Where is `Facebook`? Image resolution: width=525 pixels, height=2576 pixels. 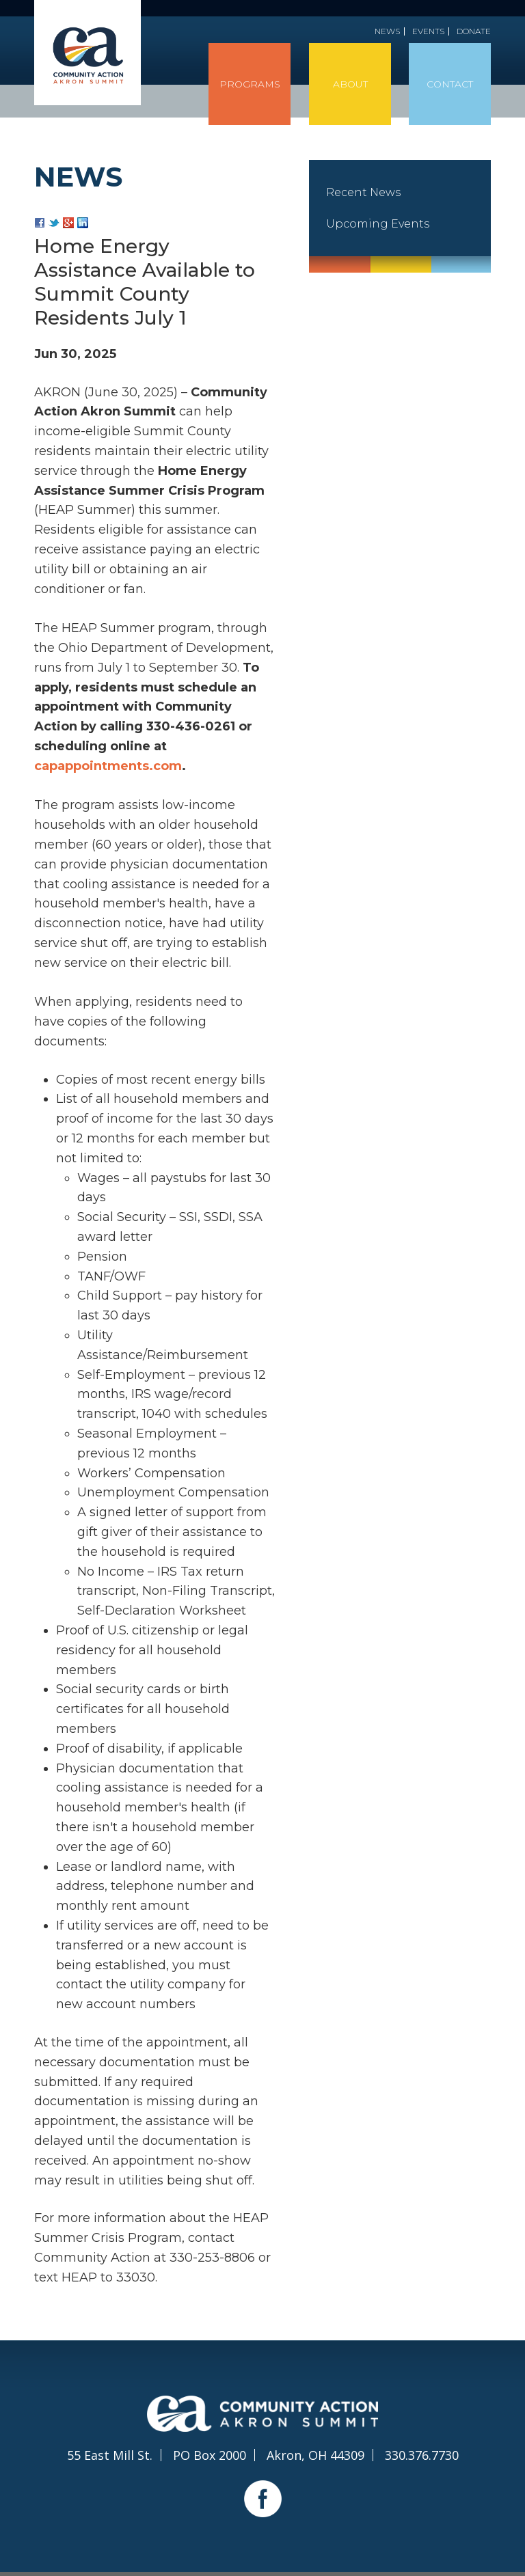
Facebook is located at coordinates (263, 2498).